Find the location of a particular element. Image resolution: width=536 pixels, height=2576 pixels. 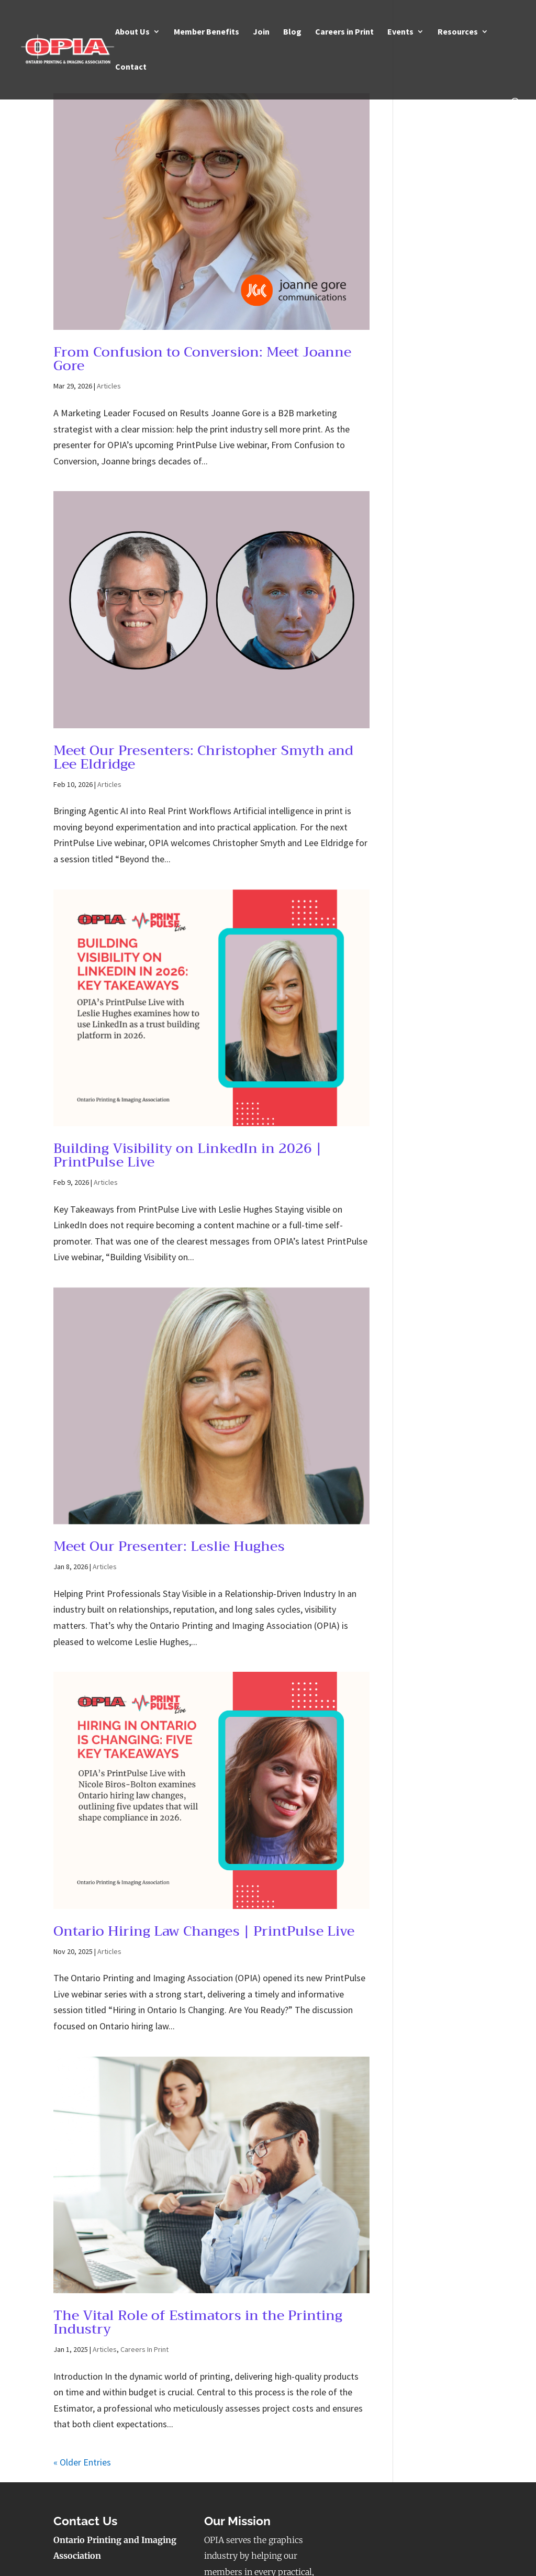

Meet Our Presenter: Leslie Hughes is located at coordinates (169, 1546).